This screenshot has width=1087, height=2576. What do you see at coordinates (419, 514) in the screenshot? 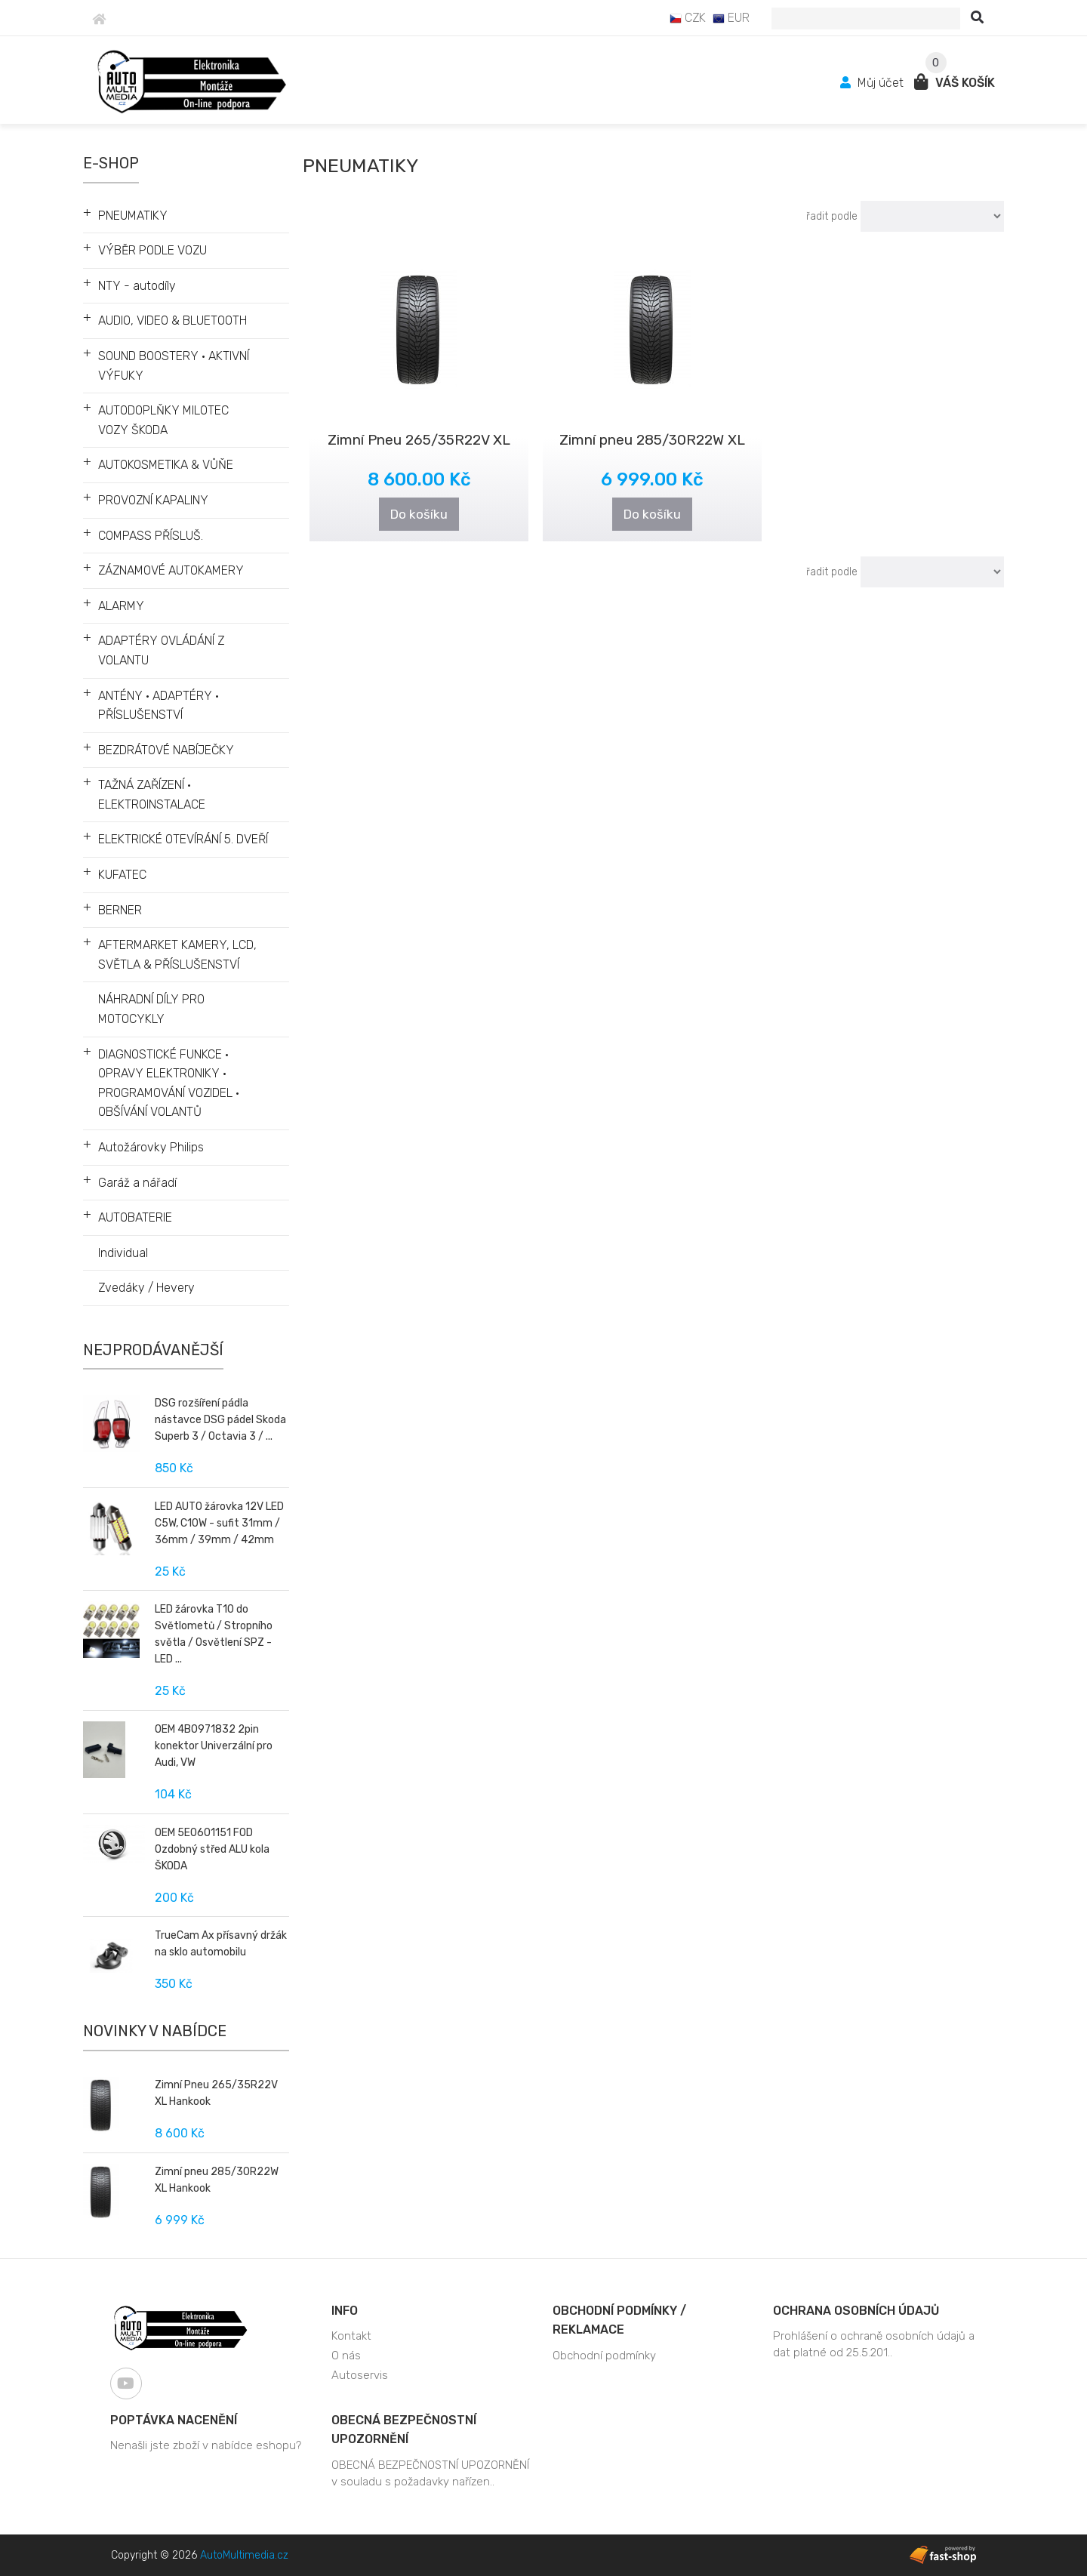
I see `Do košíku` at bounding box center [419, 514].